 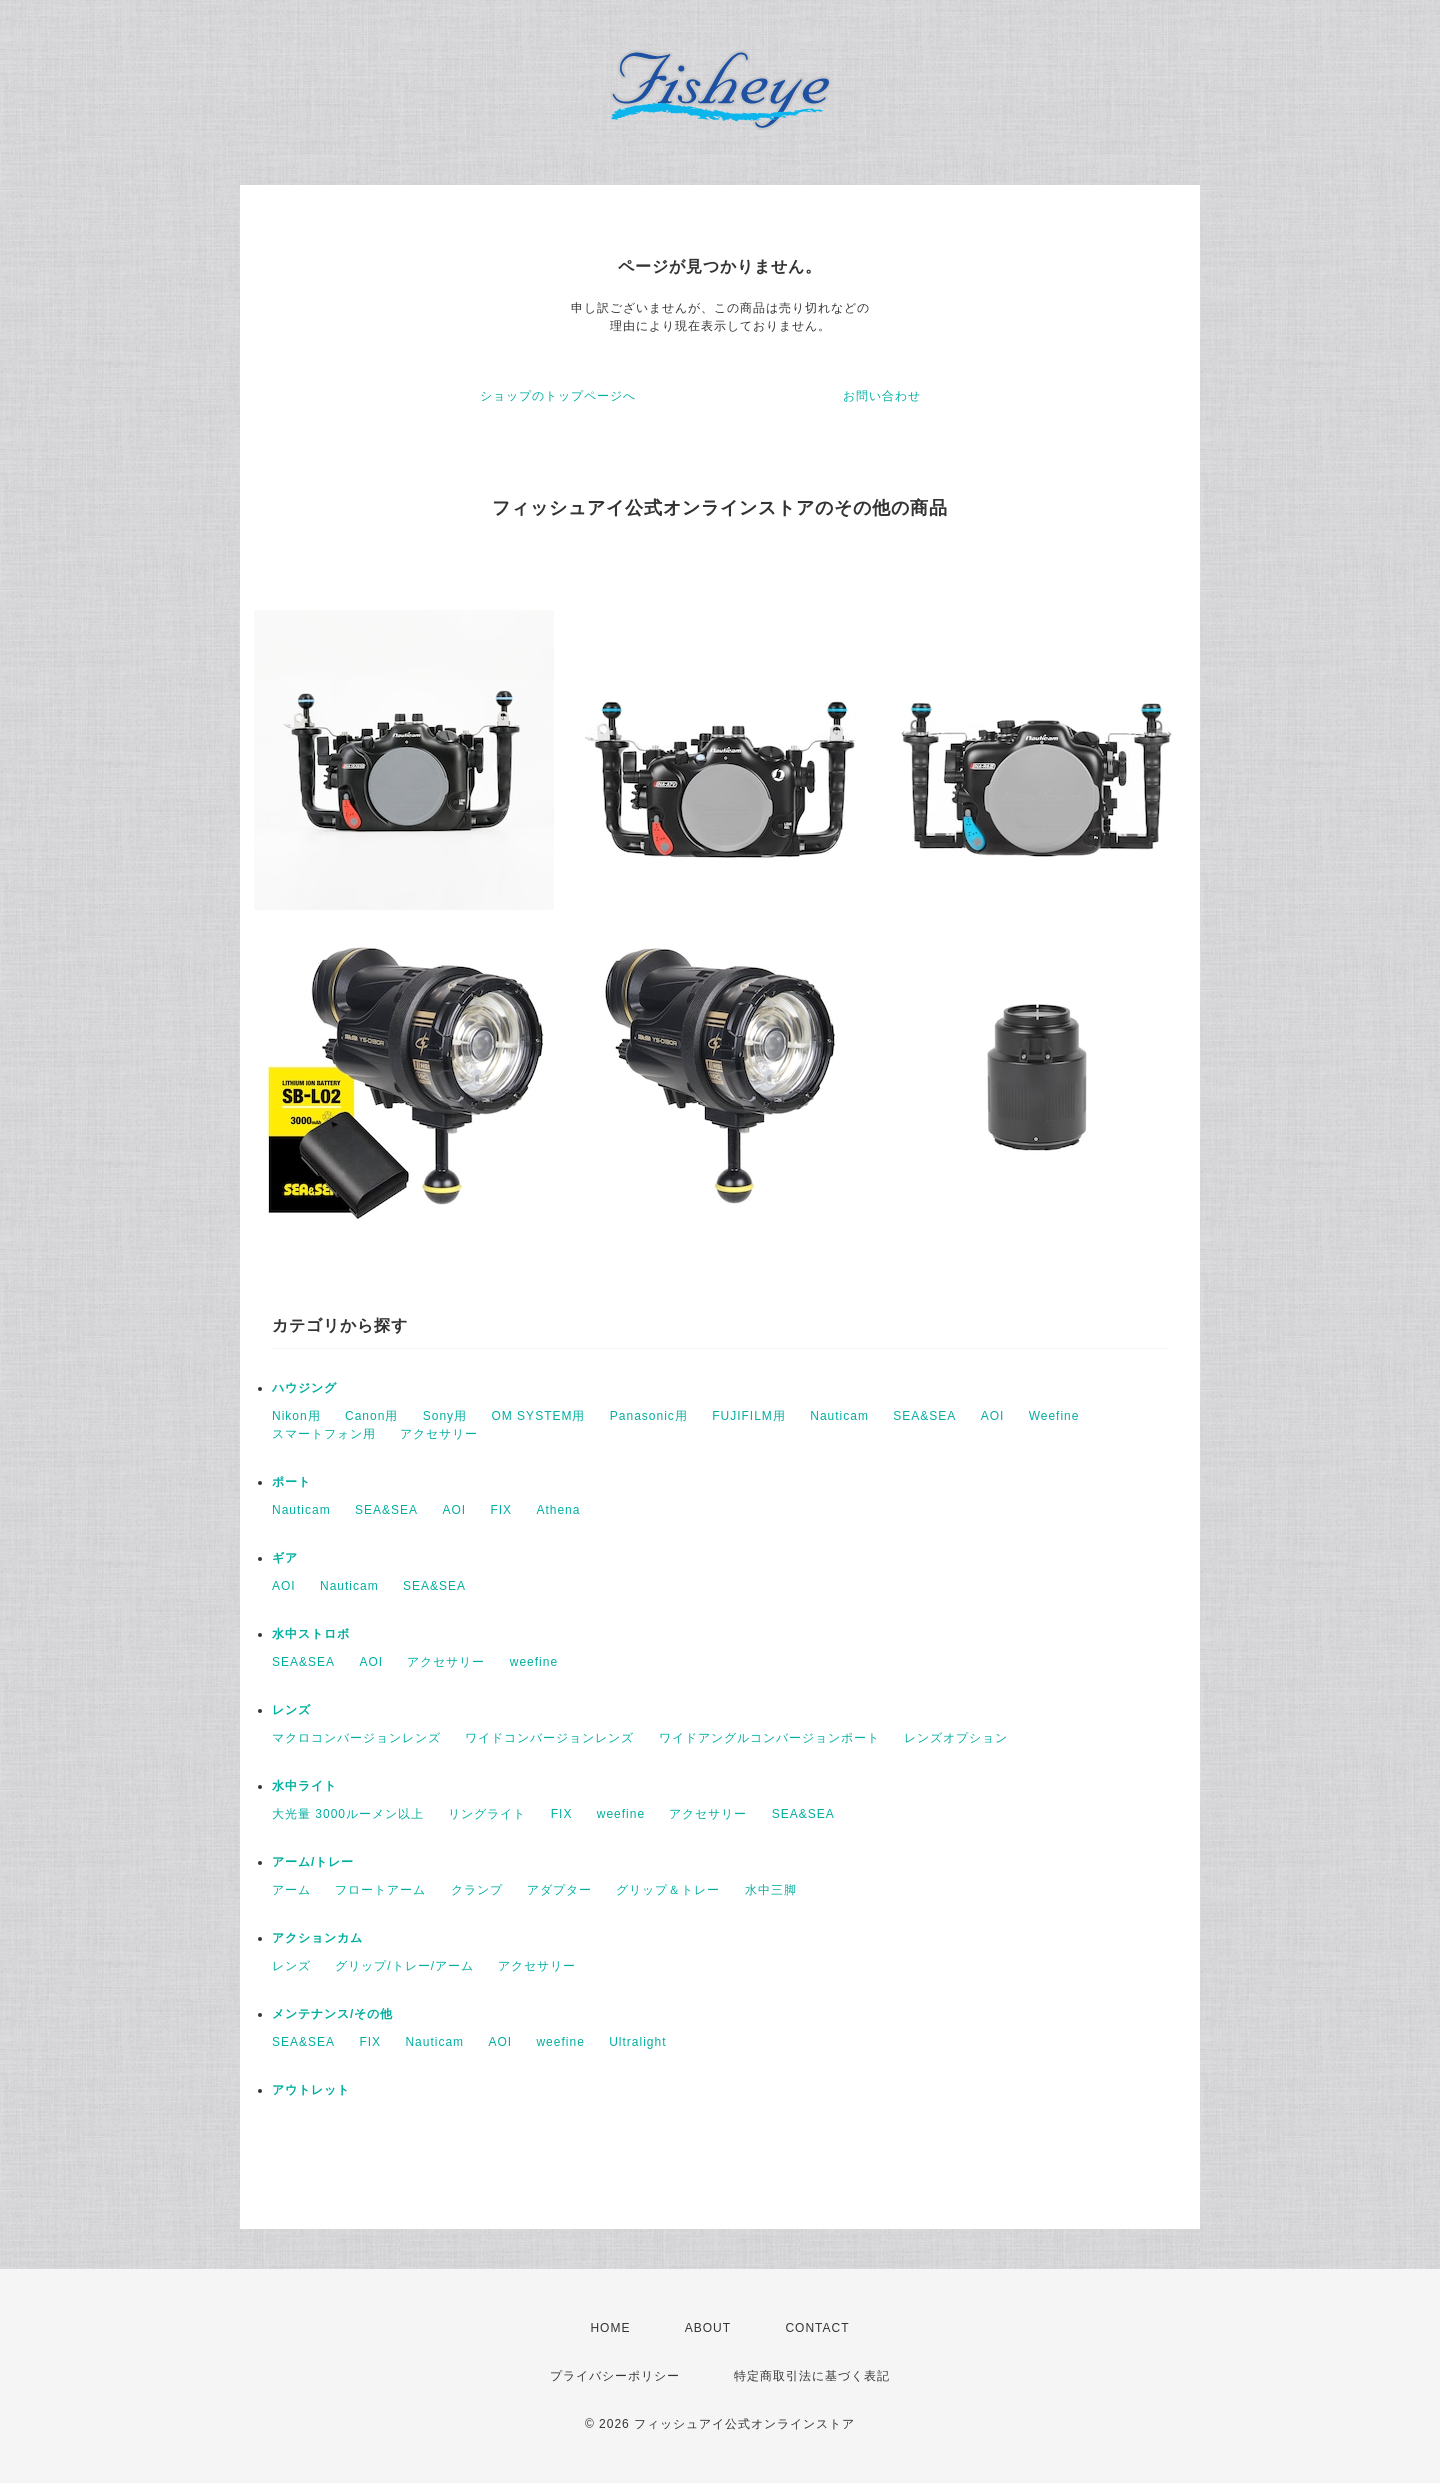 I want to click on Ultralight, so click(x=637, y=2042).